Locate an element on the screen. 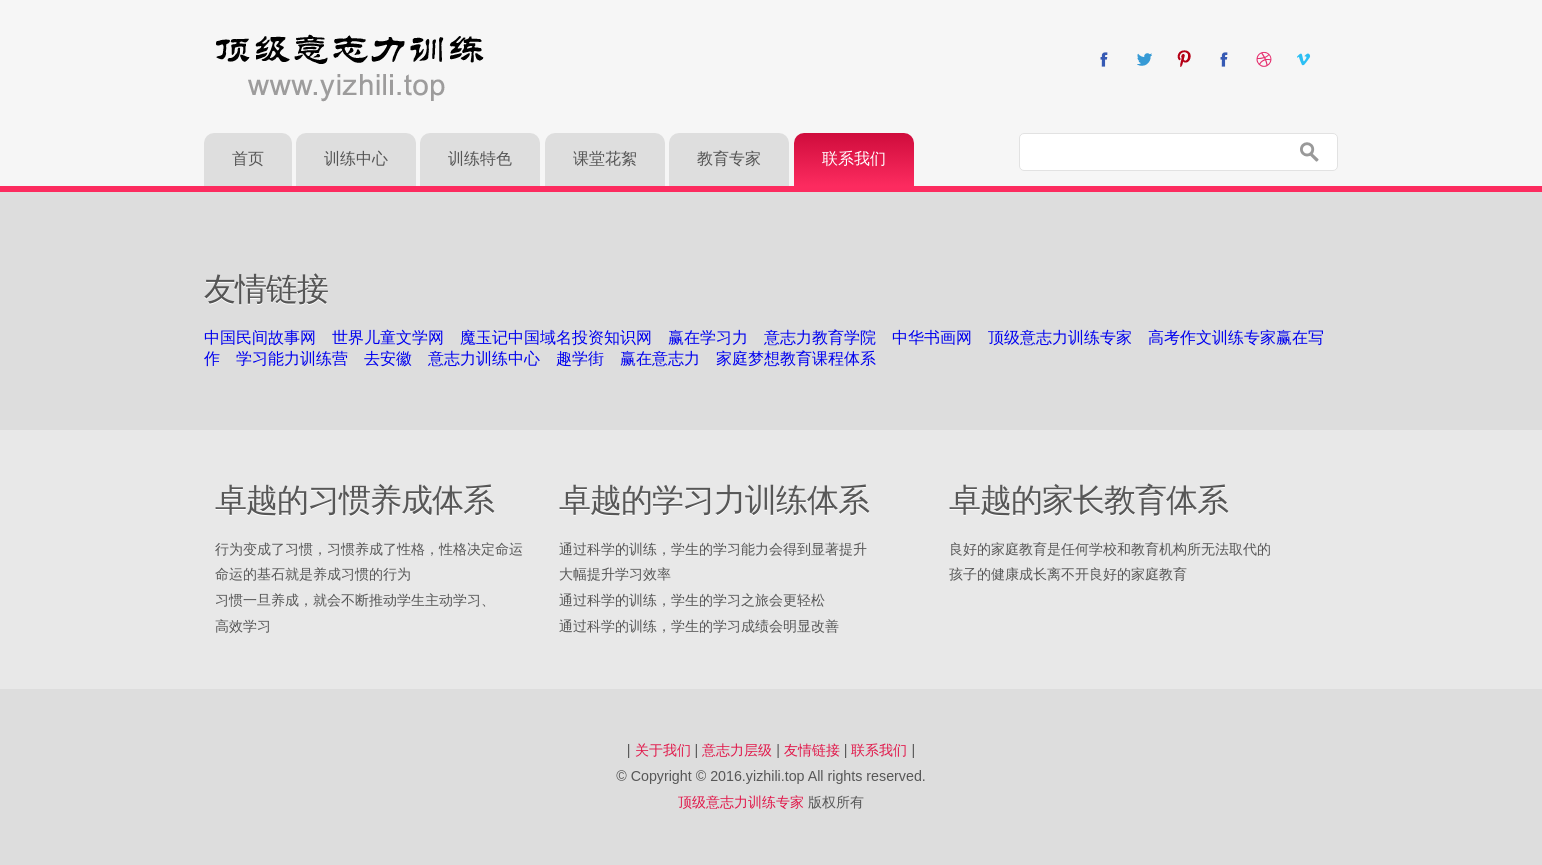 This screenshot has width=1542, height=865. 大幅提升学习效率 is located at coordinates (615, 574).